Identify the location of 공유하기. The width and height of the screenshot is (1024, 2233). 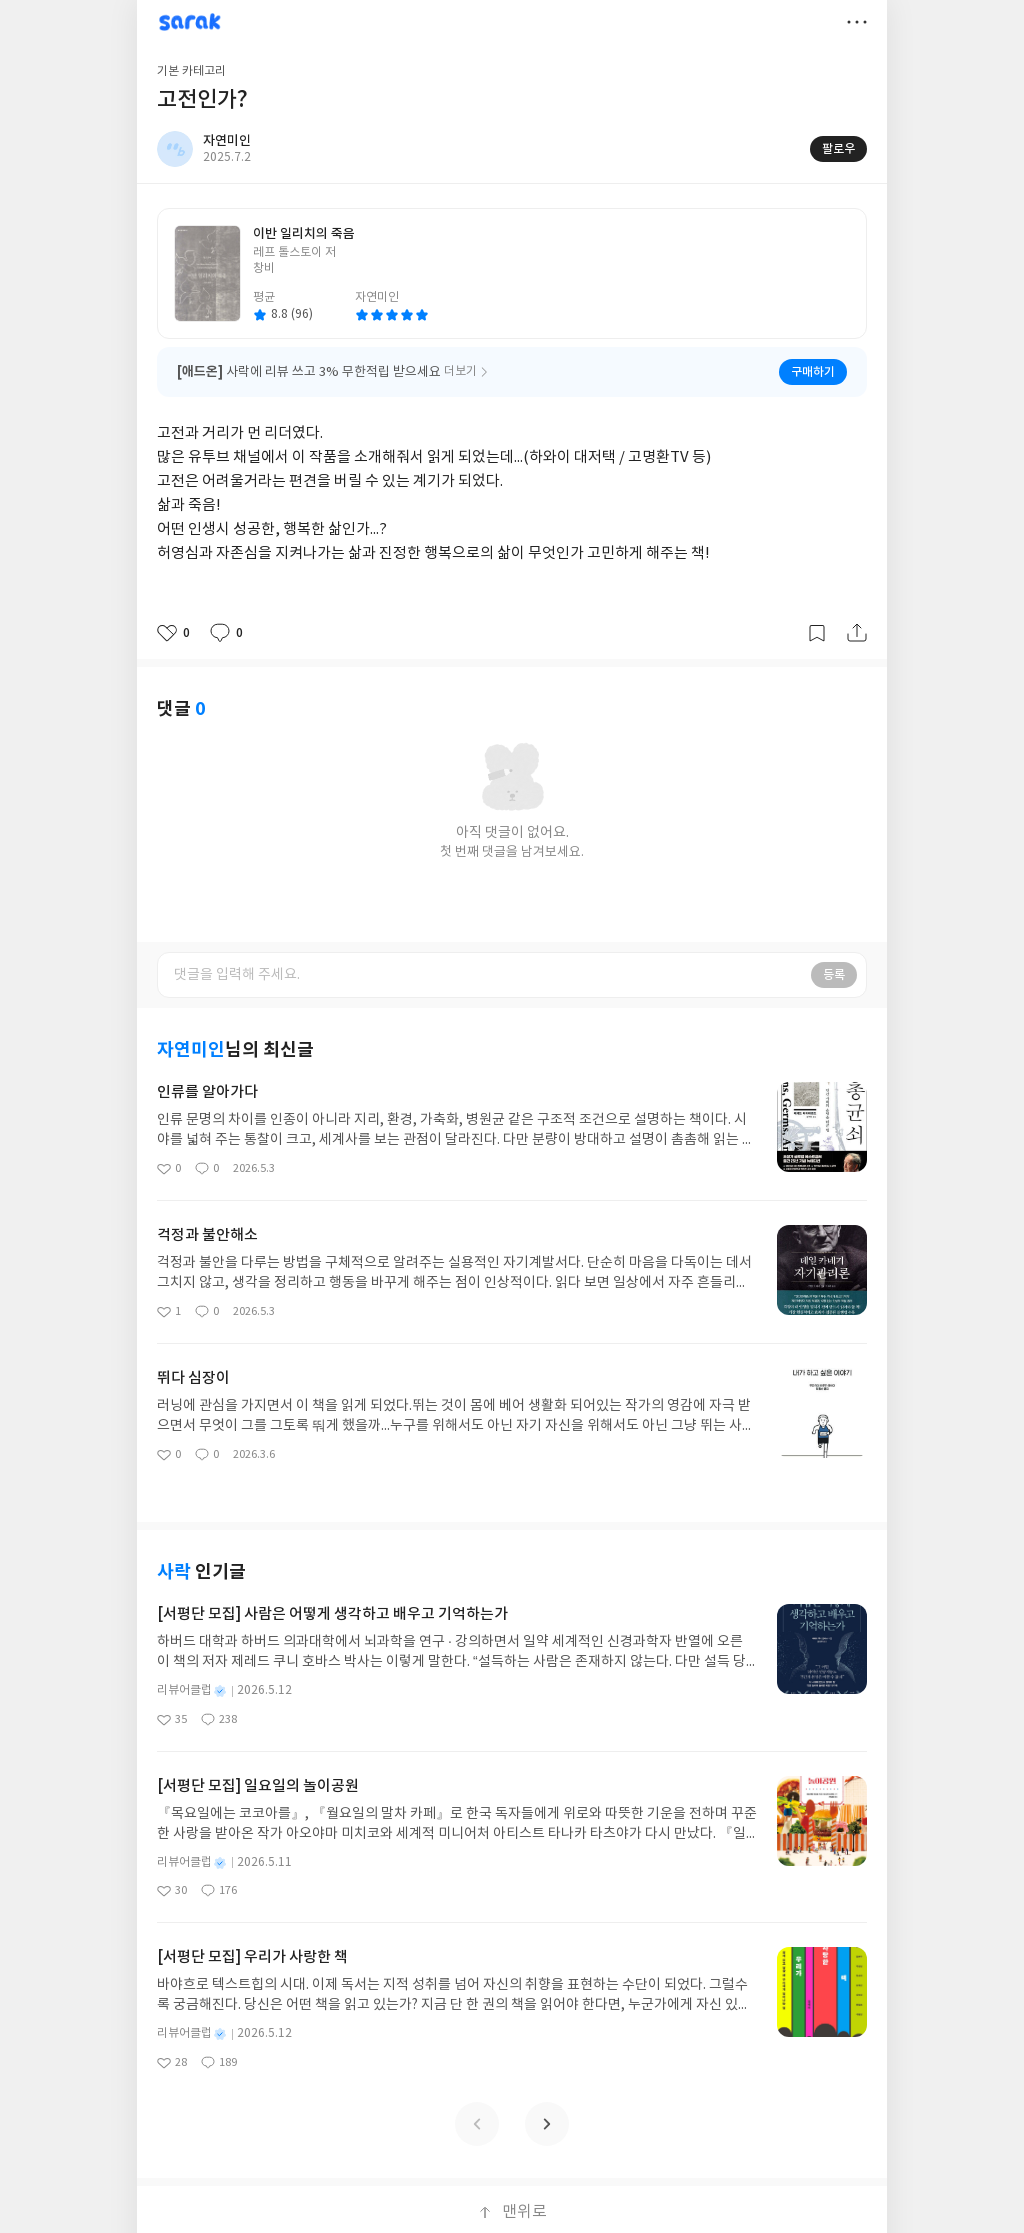
(857, 633).